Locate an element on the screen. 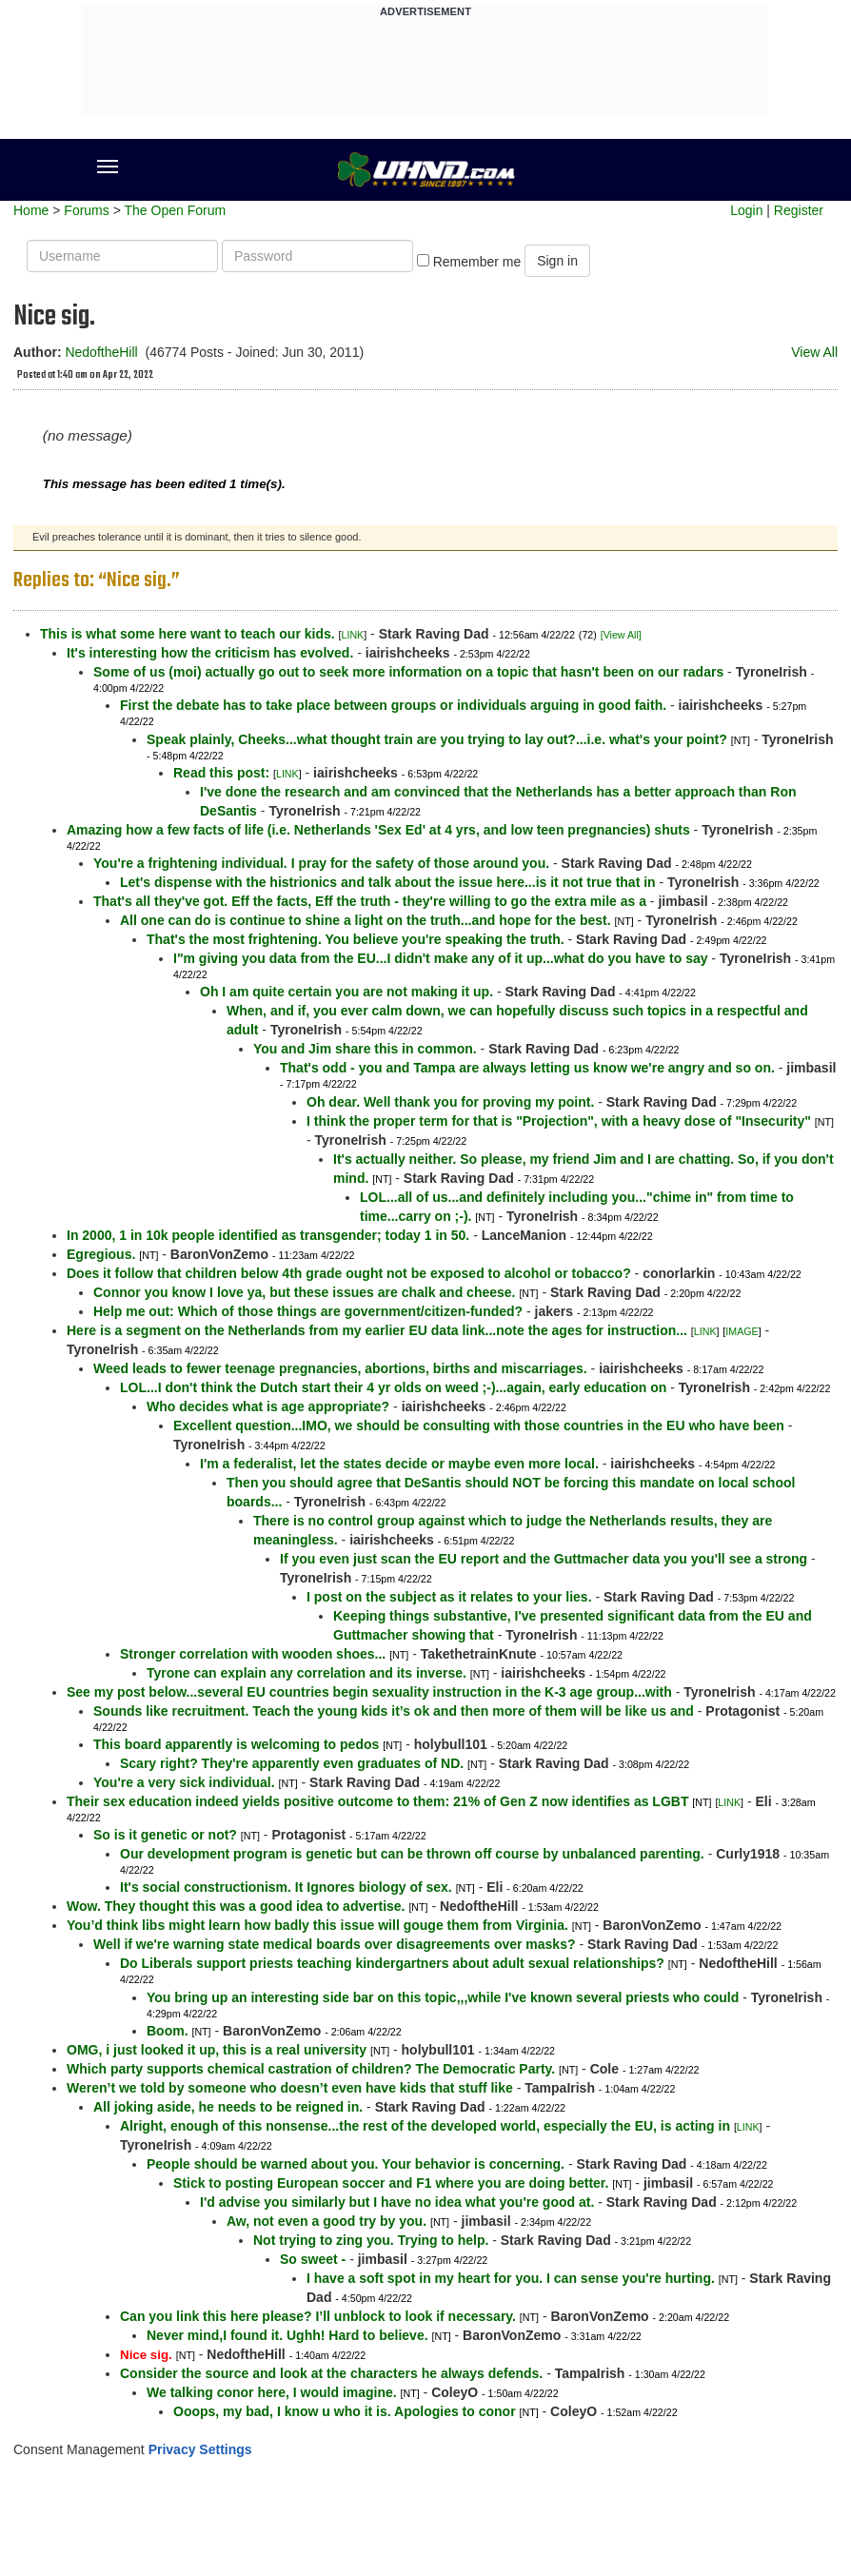 This screenshot has width=851, height=2576. Forums is located at coordinates (86, 210).